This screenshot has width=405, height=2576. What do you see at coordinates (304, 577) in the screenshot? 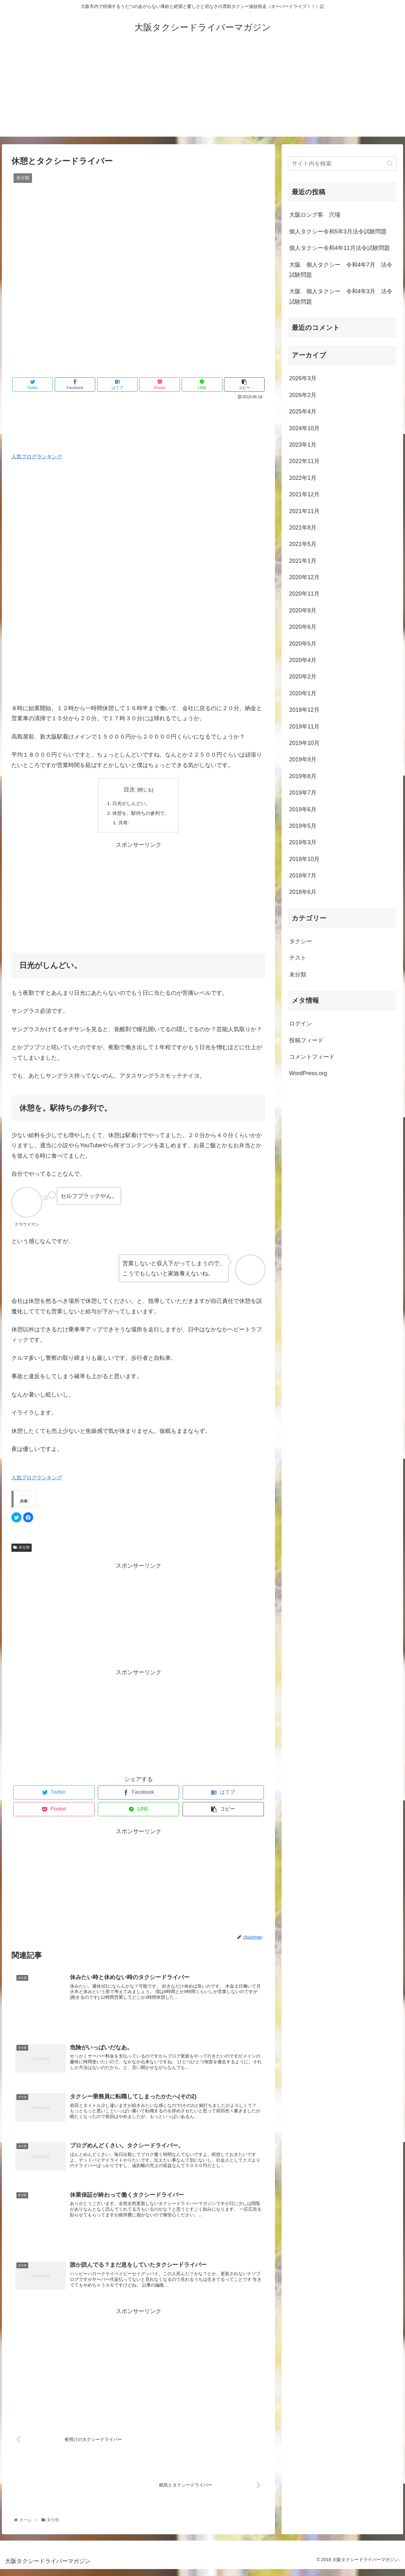
I see `2020年12月` at bounding box center [304, 577].